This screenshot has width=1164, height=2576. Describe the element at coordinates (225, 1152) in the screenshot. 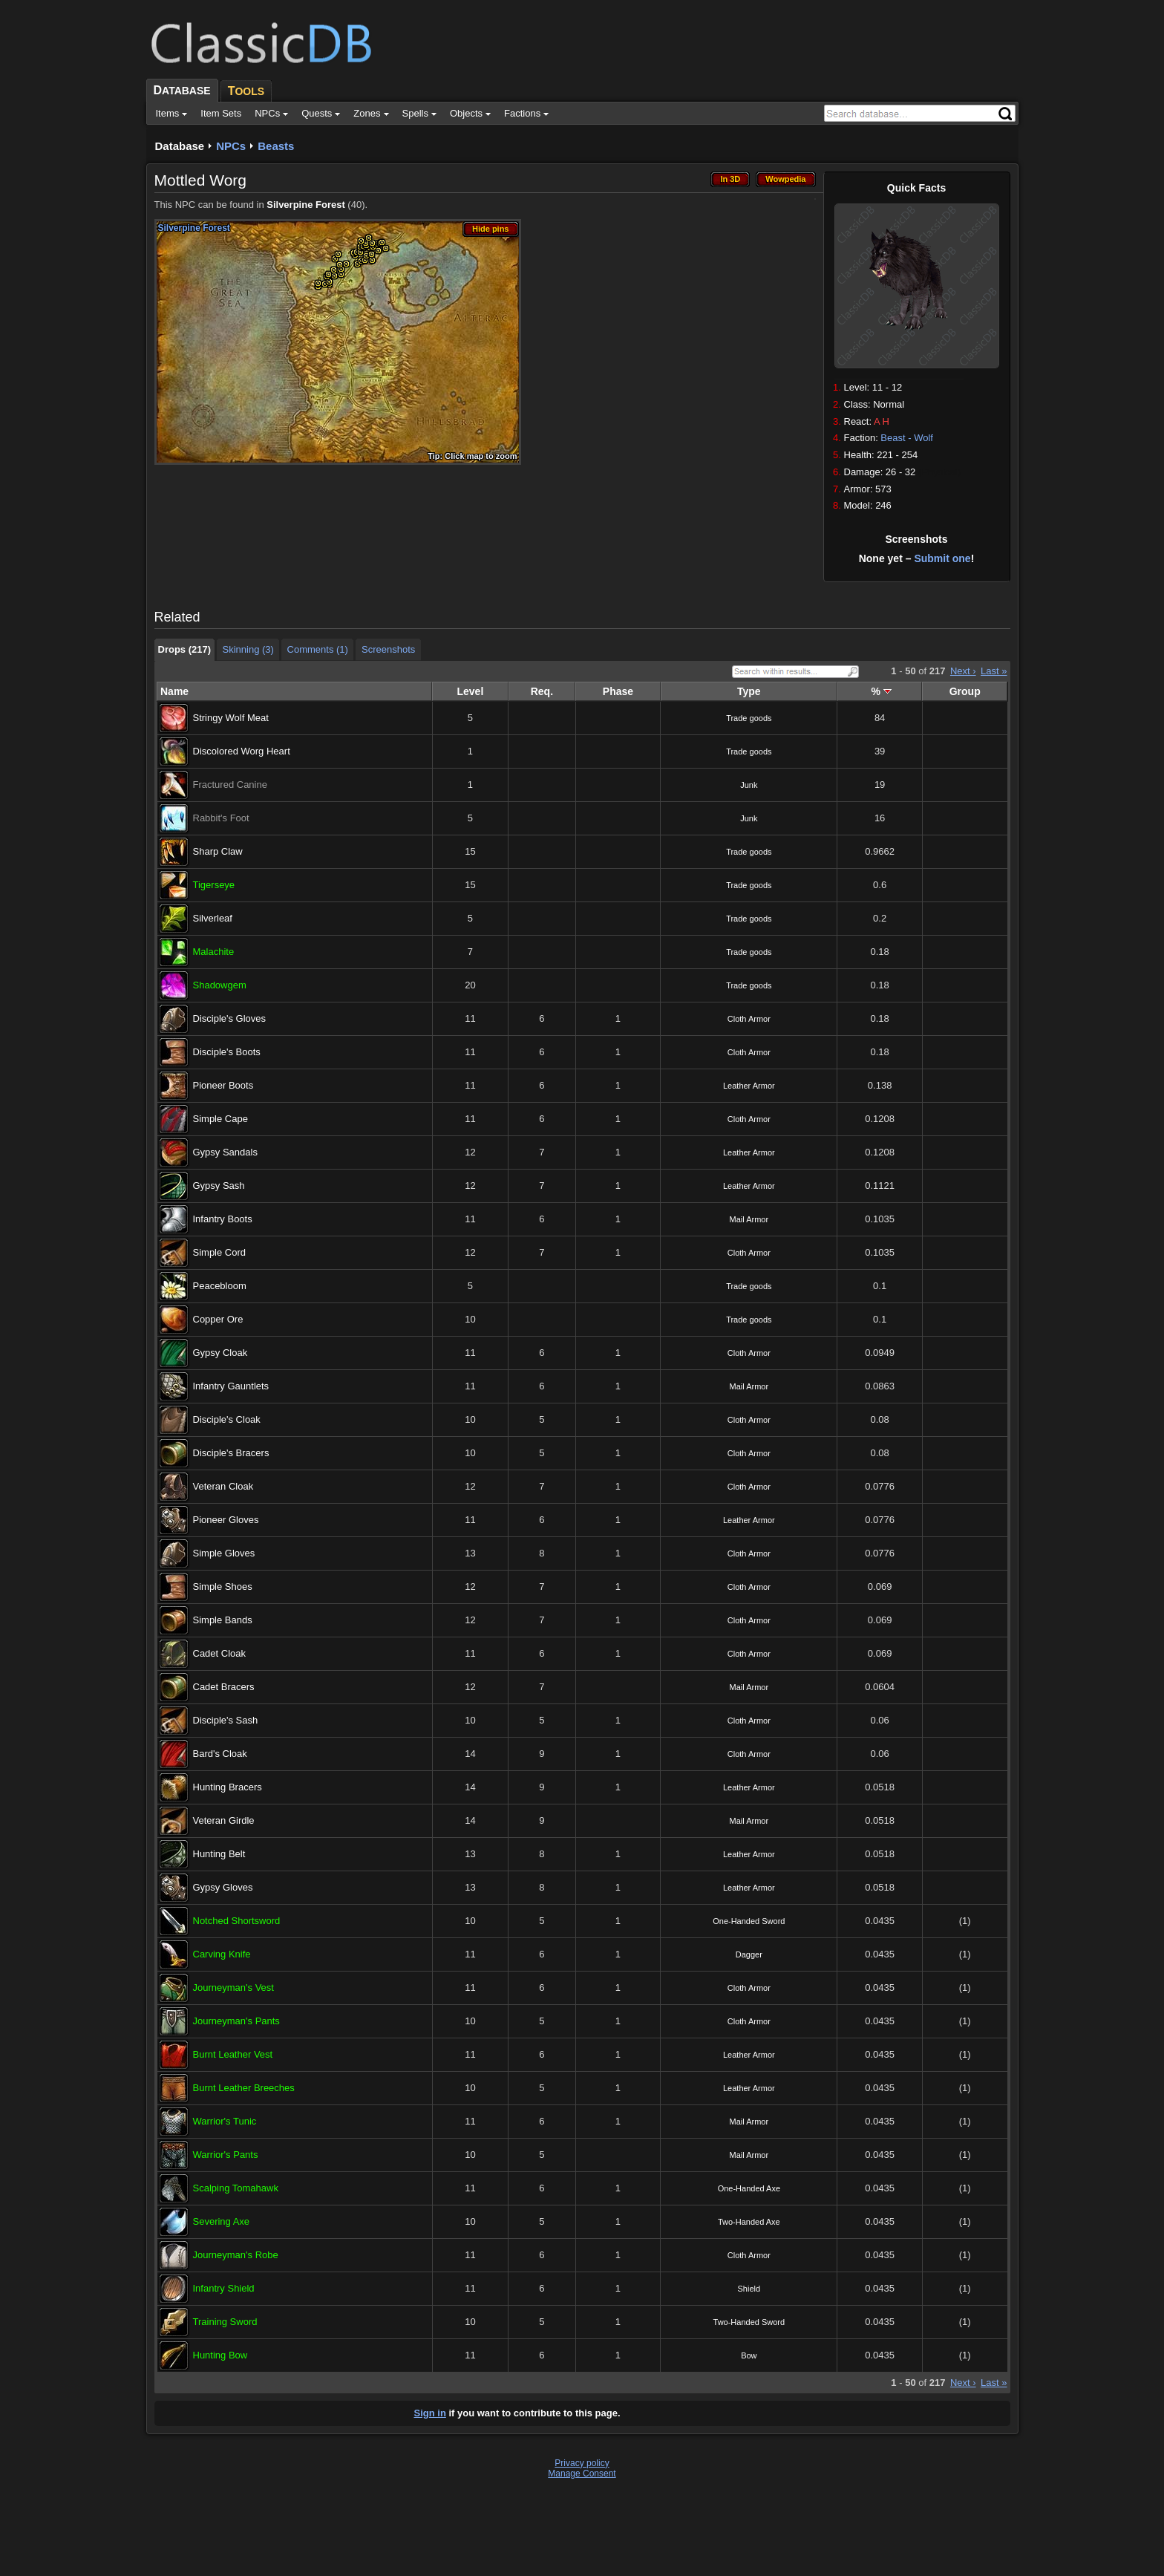

I see `Gypsy Sandals` at that location.